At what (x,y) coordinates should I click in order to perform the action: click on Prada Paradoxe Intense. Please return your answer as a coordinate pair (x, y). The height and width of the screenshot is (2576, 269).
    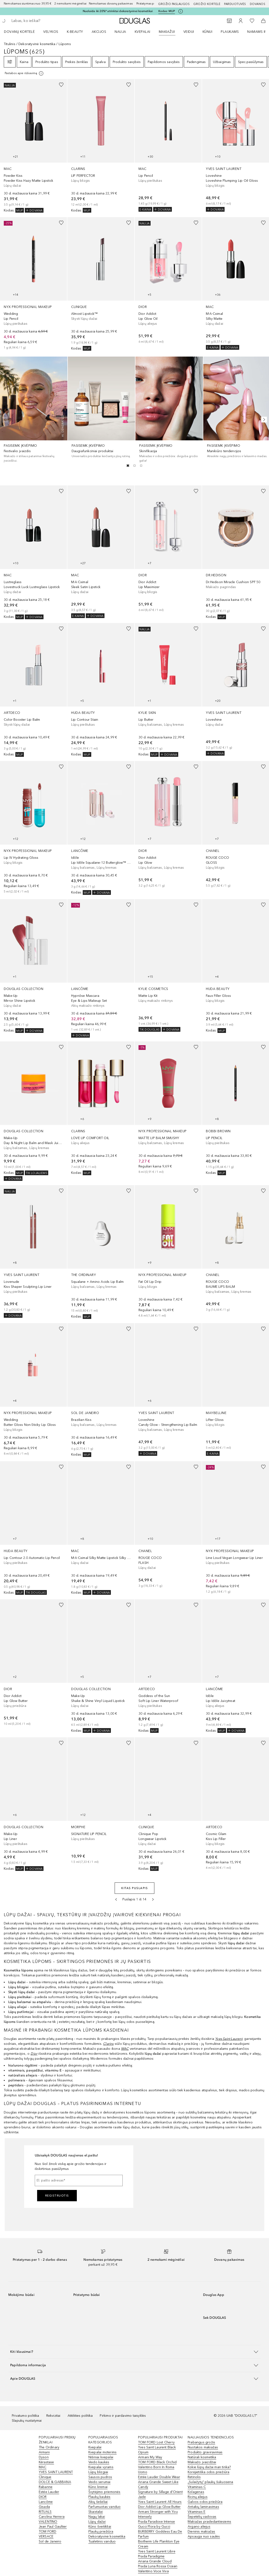
    Looking at the image, I should click on (156, 2522).